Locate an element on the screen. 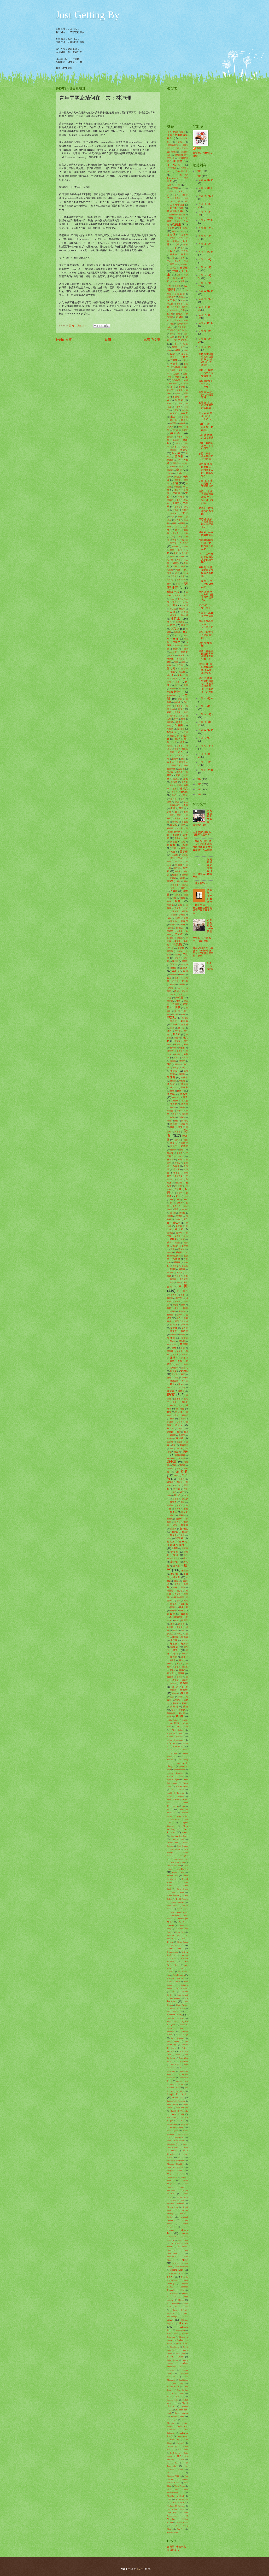 The image size is (269, 2576). Margareta Wahlström is located at coordinates (175, 2174).